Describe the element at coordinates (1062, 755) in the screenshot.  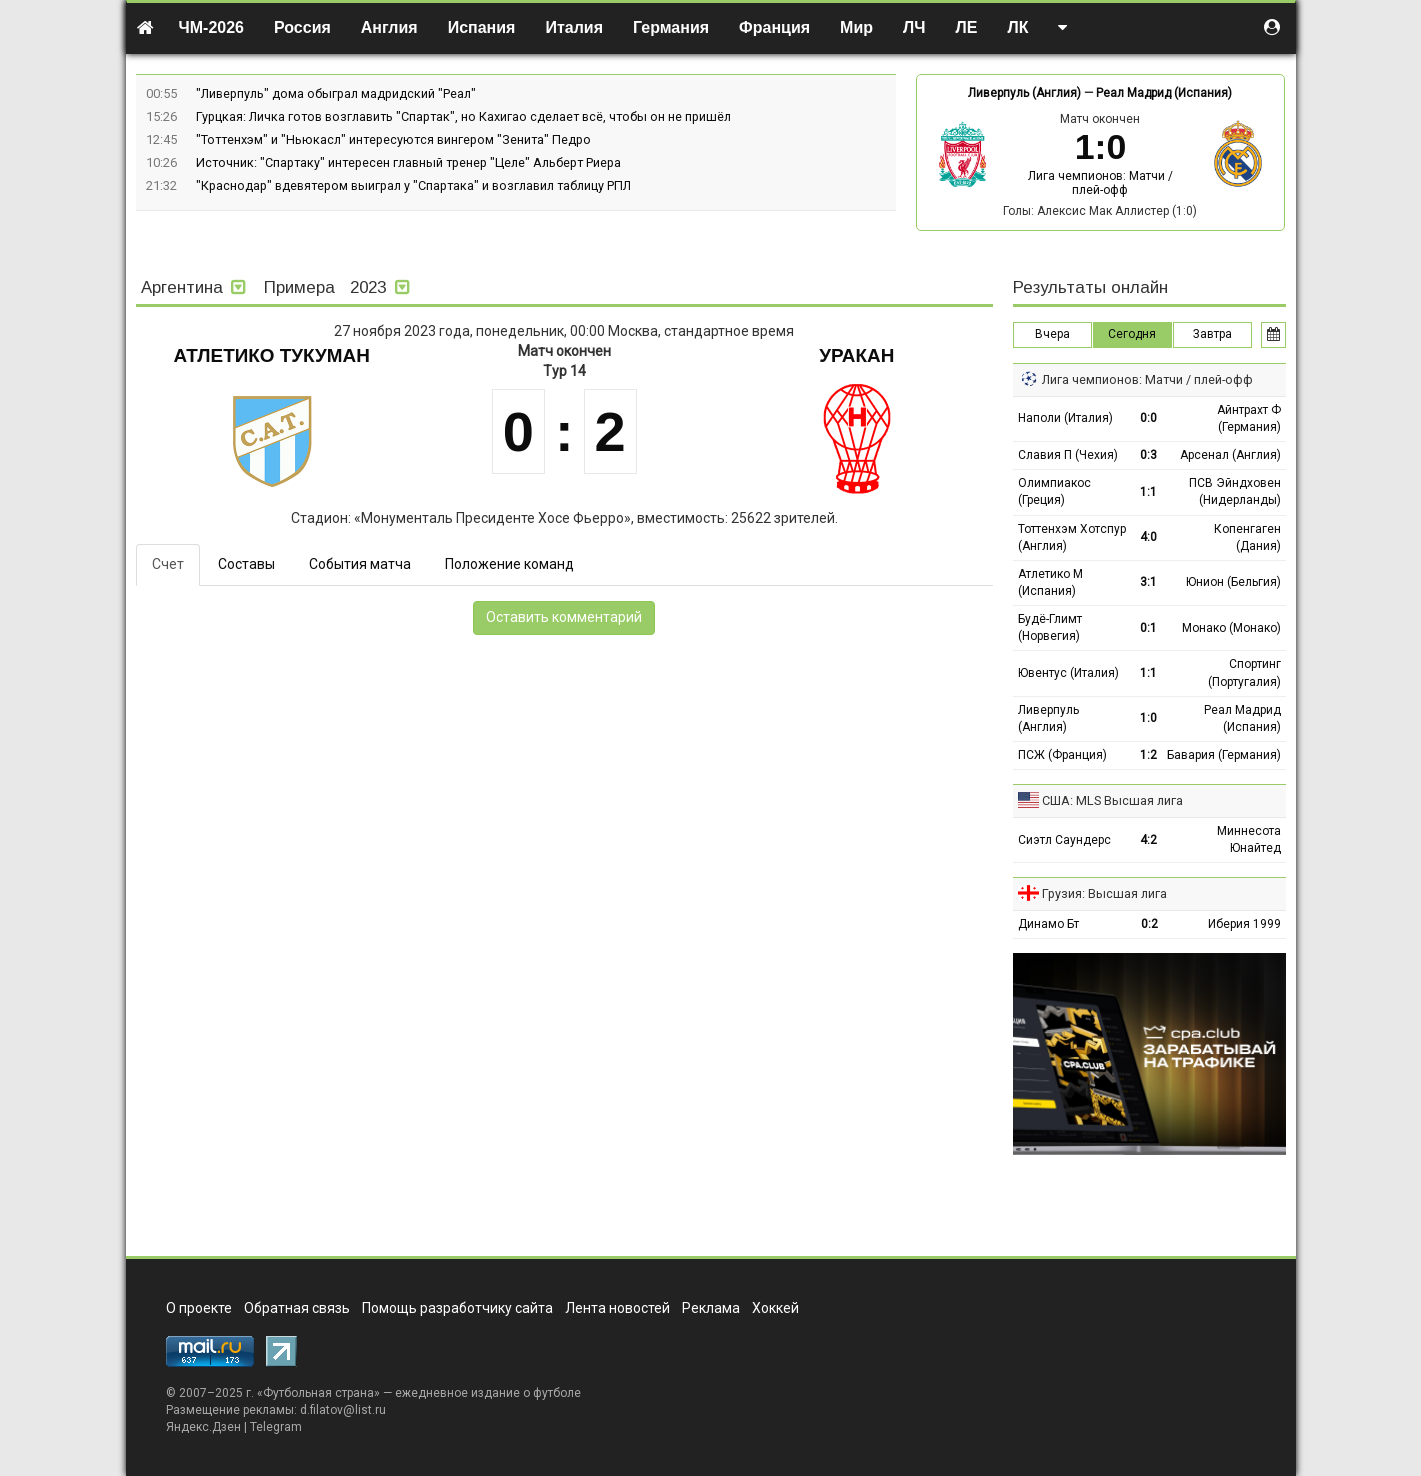
I see `ПСЖ (Франция)` at that location.